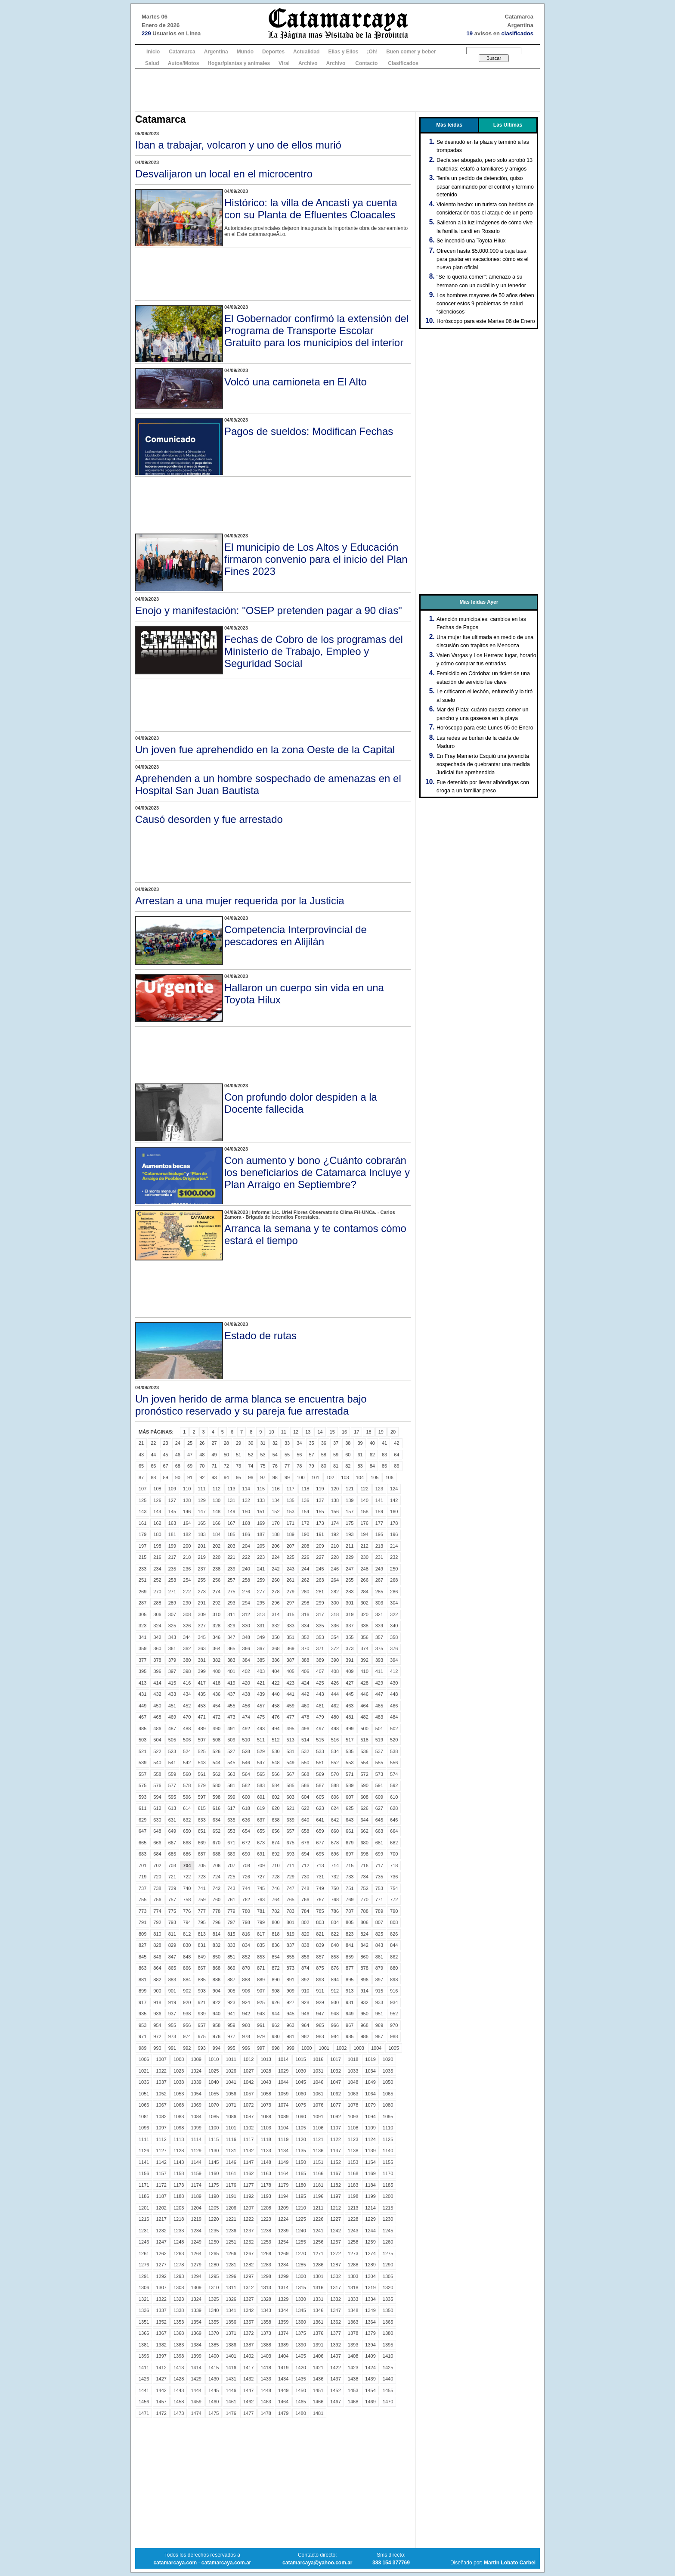  I want to click on 707, so click(231, 1865).